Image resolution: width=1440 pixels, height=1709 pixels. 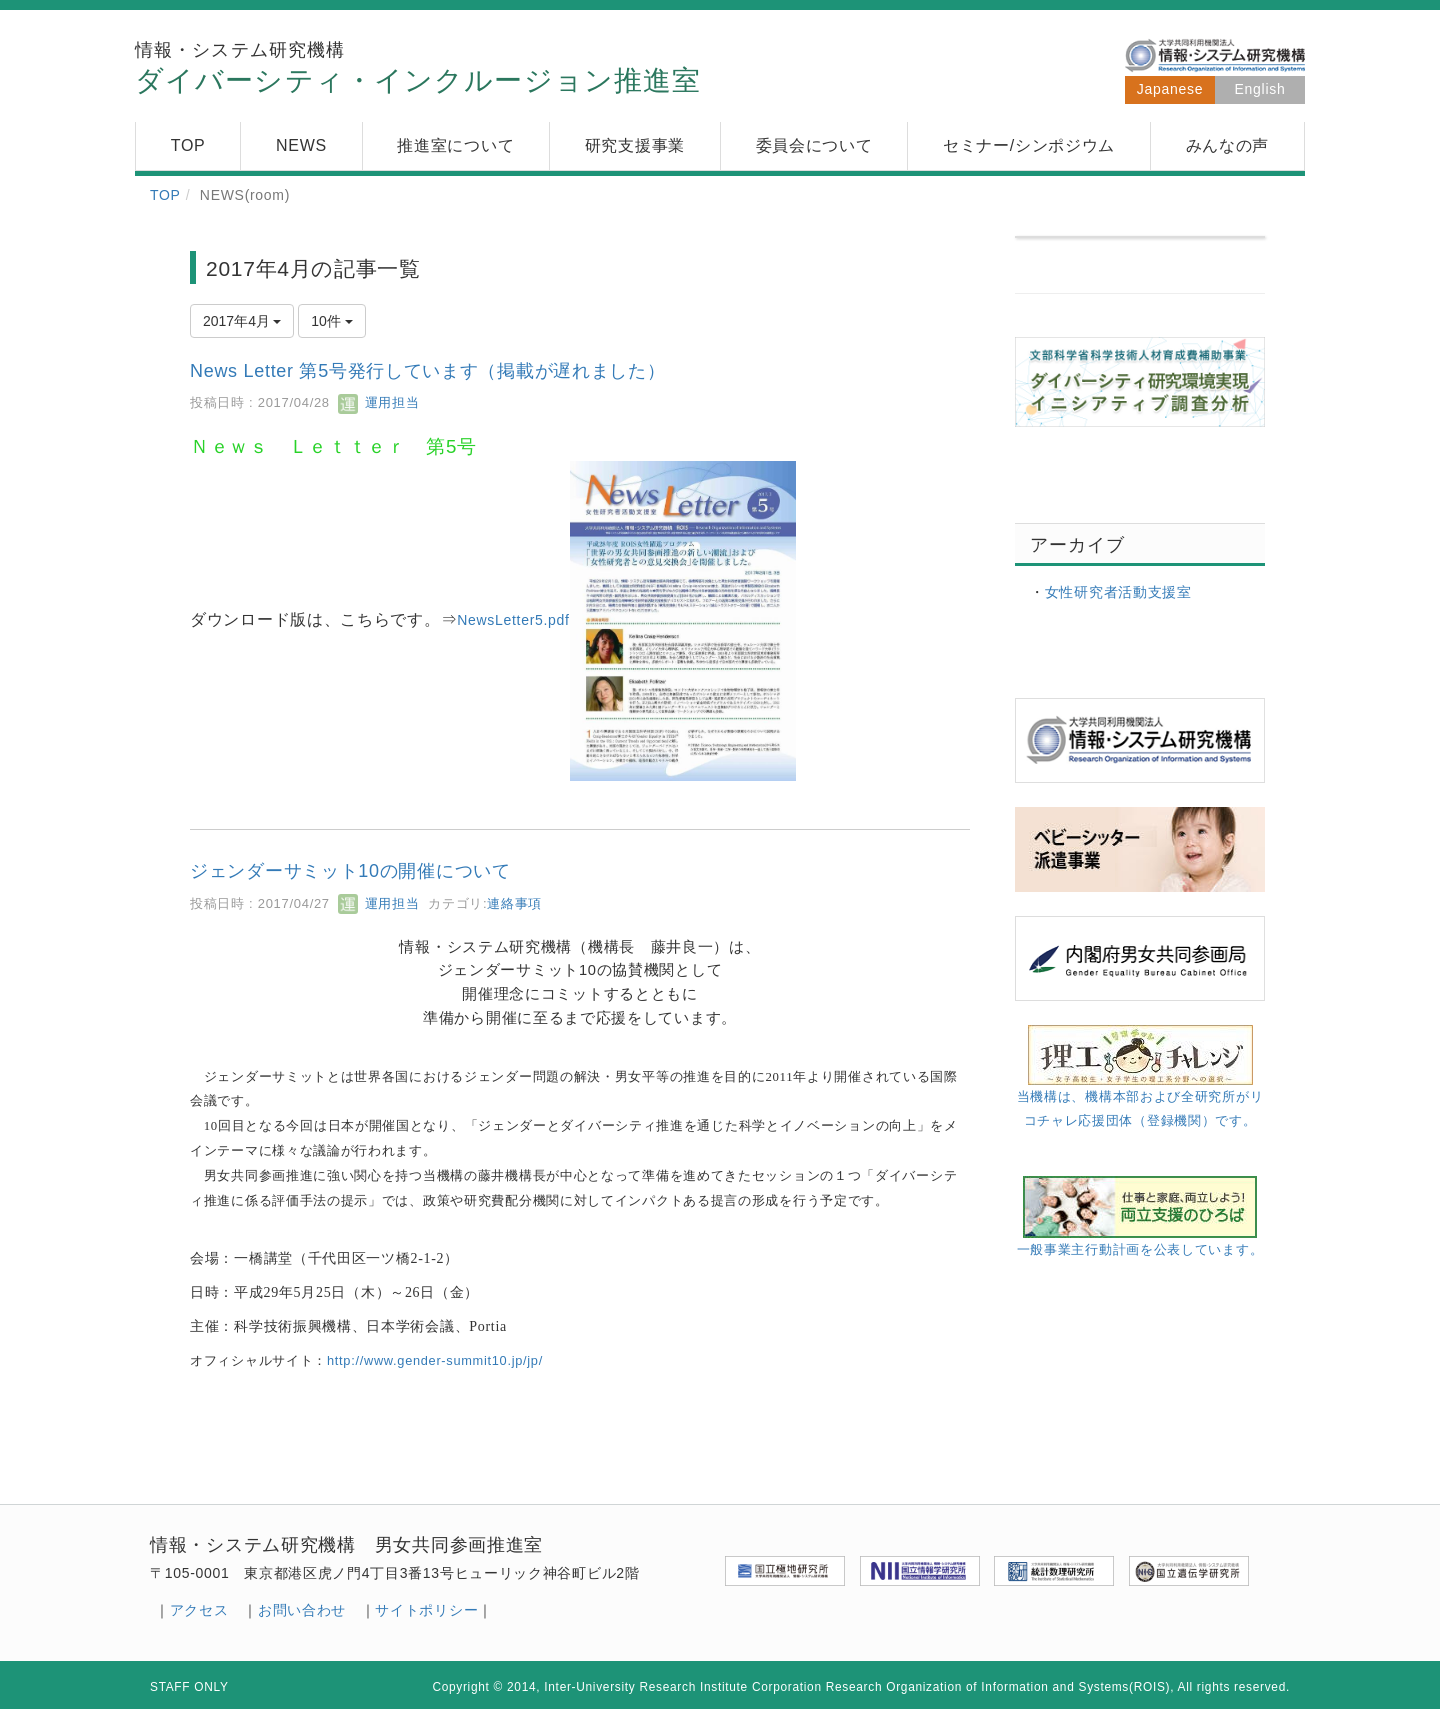 What do you see at coordinates (513, 620) in the screenshot?
I see `NewsLetter5.pdf` at bounding box center [513, 620].